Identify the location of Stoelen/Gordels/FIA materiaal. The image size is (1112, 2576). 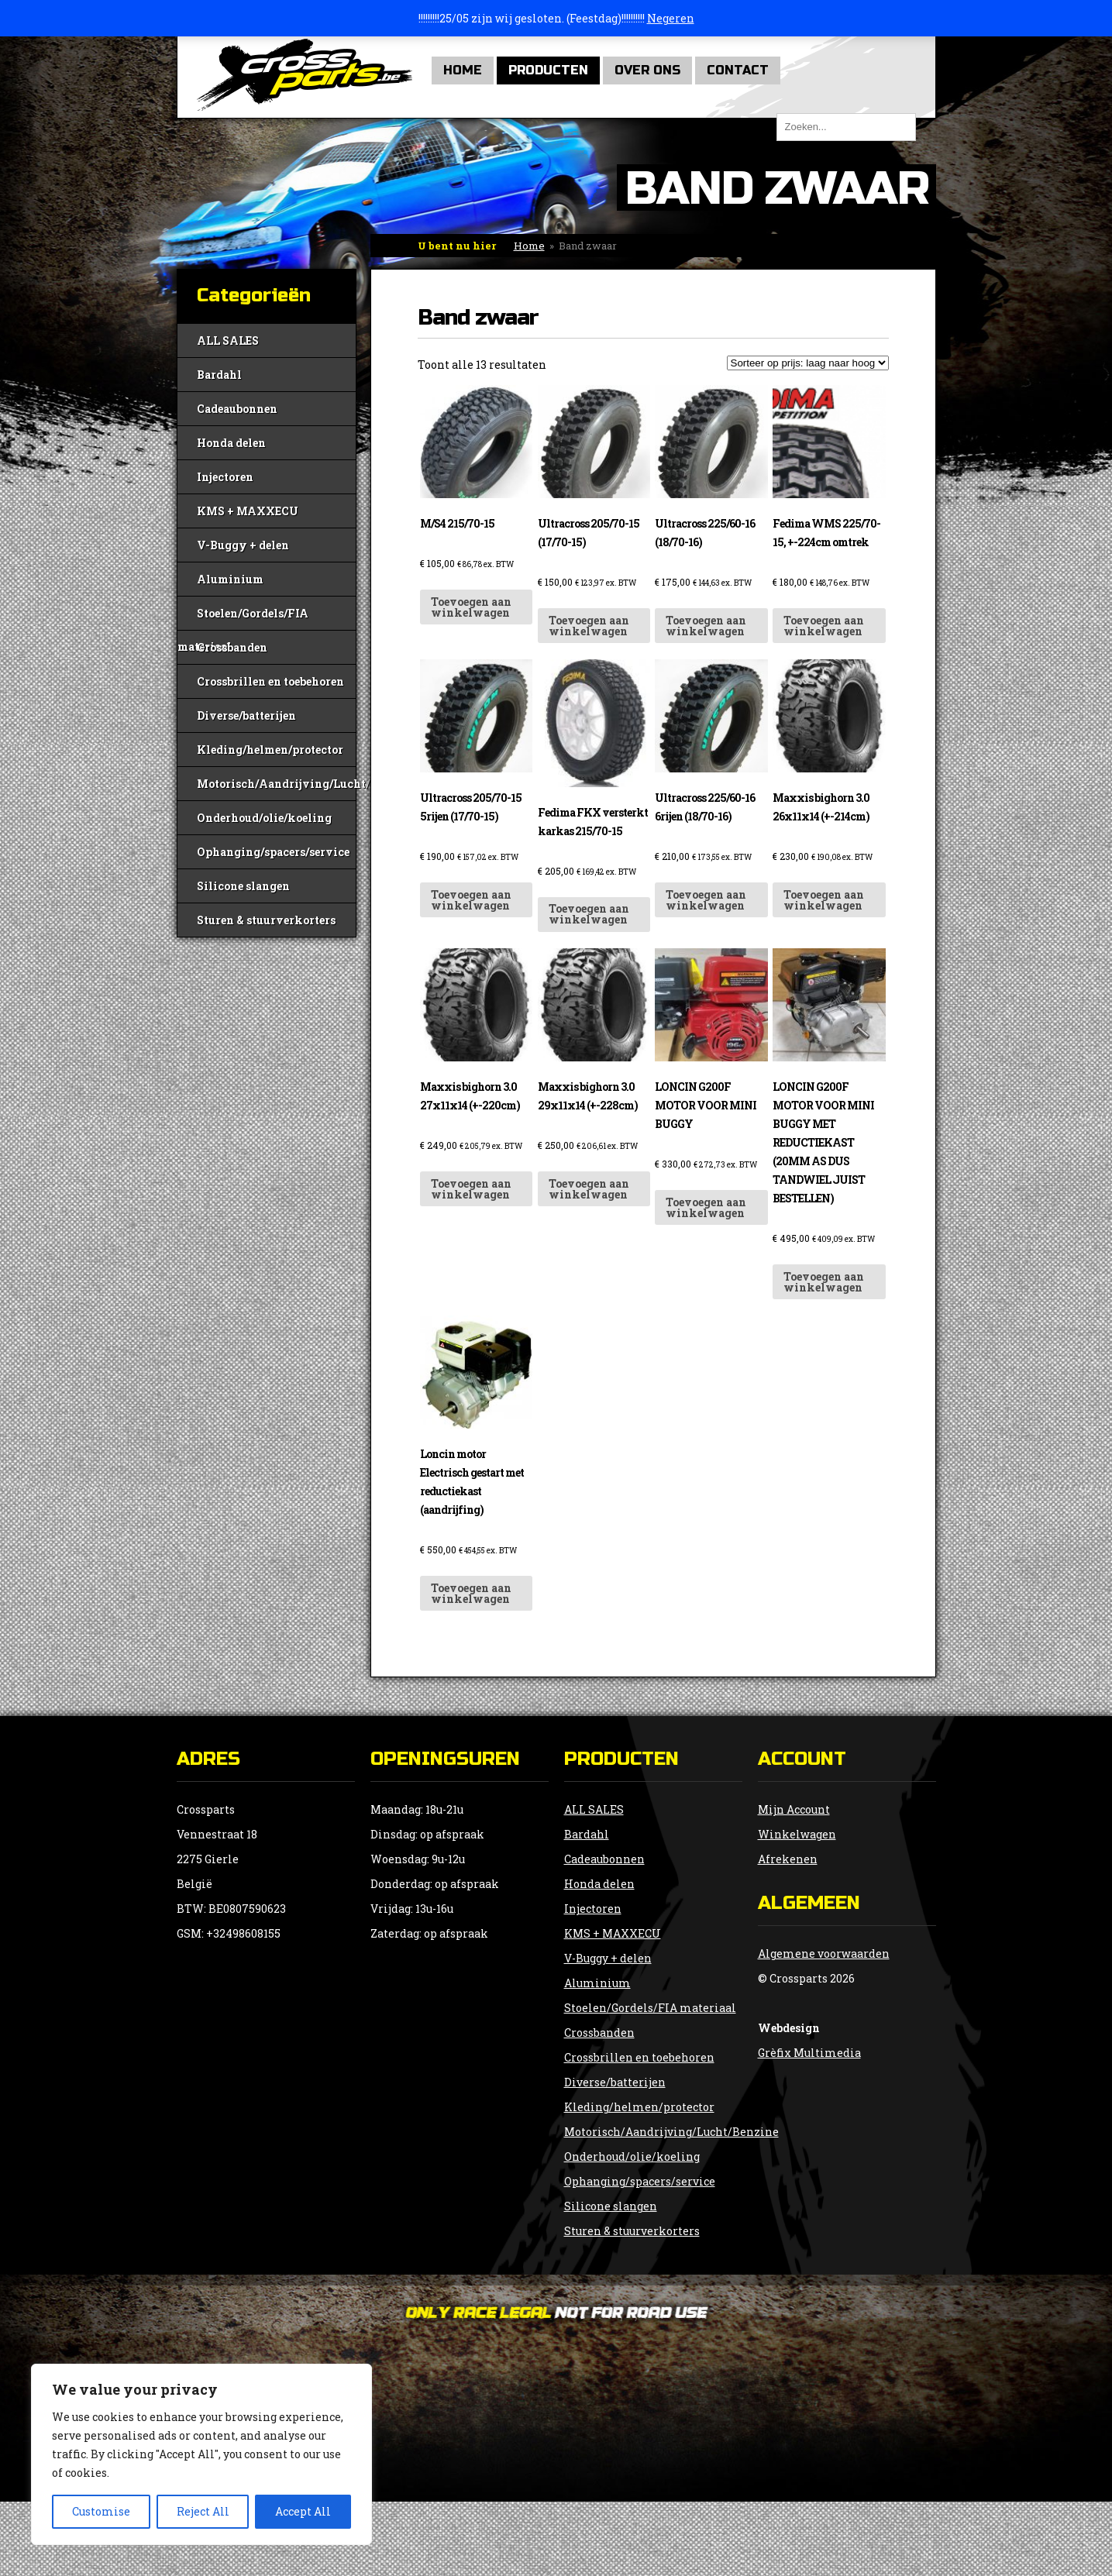
(242, 618).